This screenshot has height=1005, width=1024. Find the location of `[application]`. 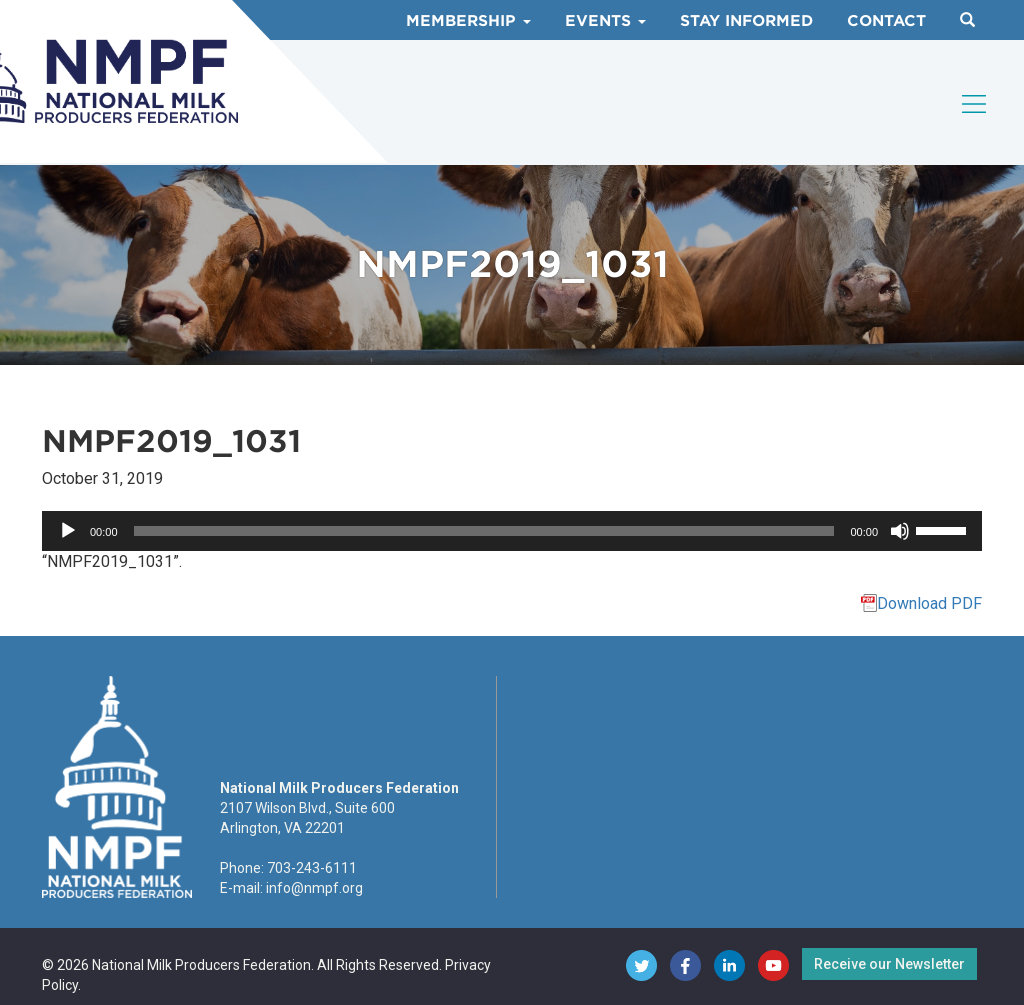

[application] is located at coordinates (512, 531).